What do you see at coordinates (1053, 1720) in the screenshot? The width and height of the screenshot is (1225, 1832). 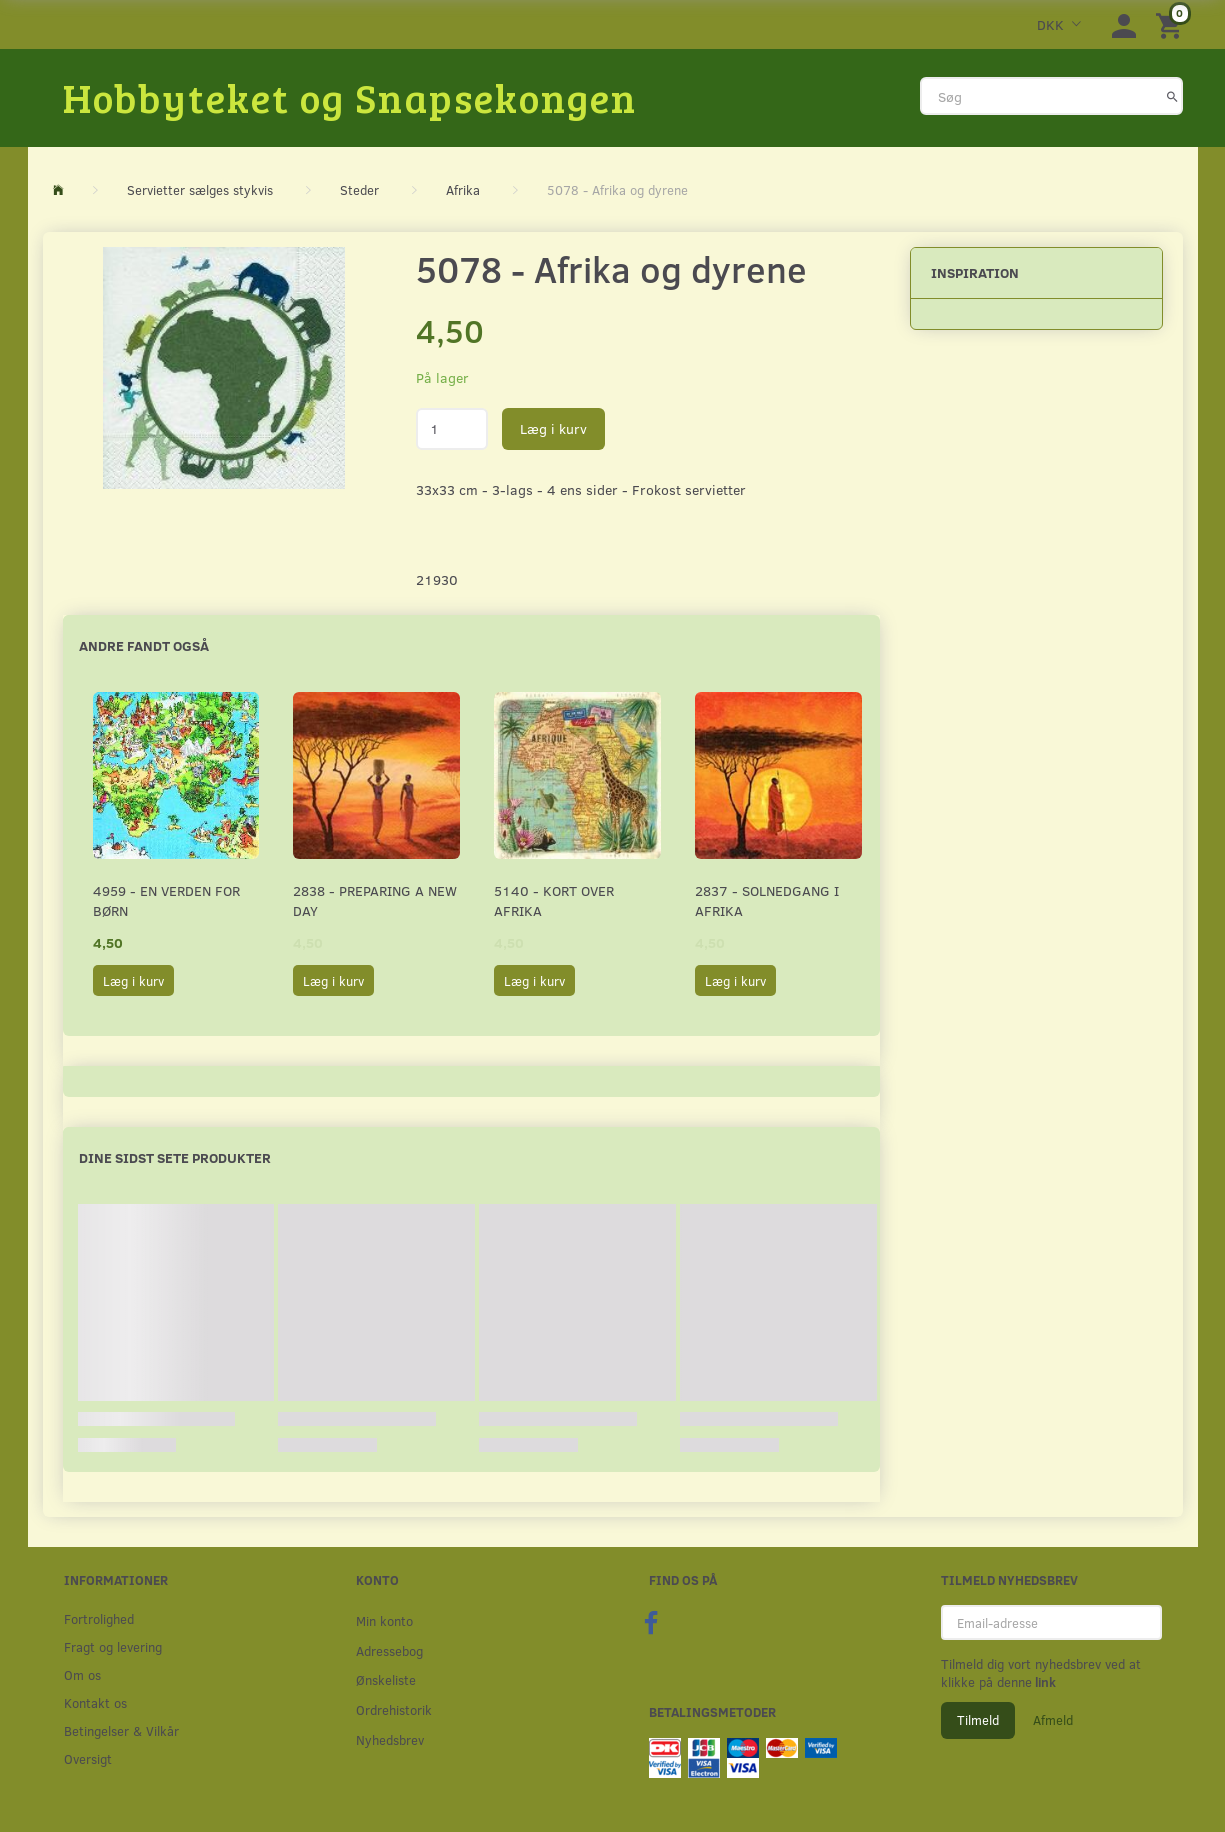 I see `Afmeld` at bounding box center [1053, 1720].